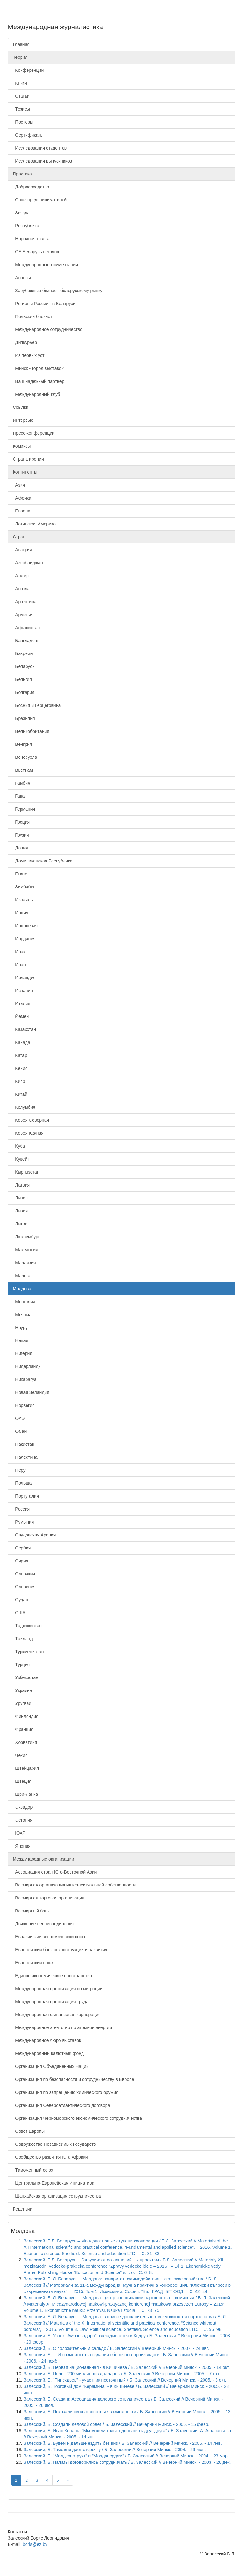  What do you see at coordinates (51, 2066) in the screenshot?
I see `Организация Объединенных Наций` at bounding box center [51, 2066].